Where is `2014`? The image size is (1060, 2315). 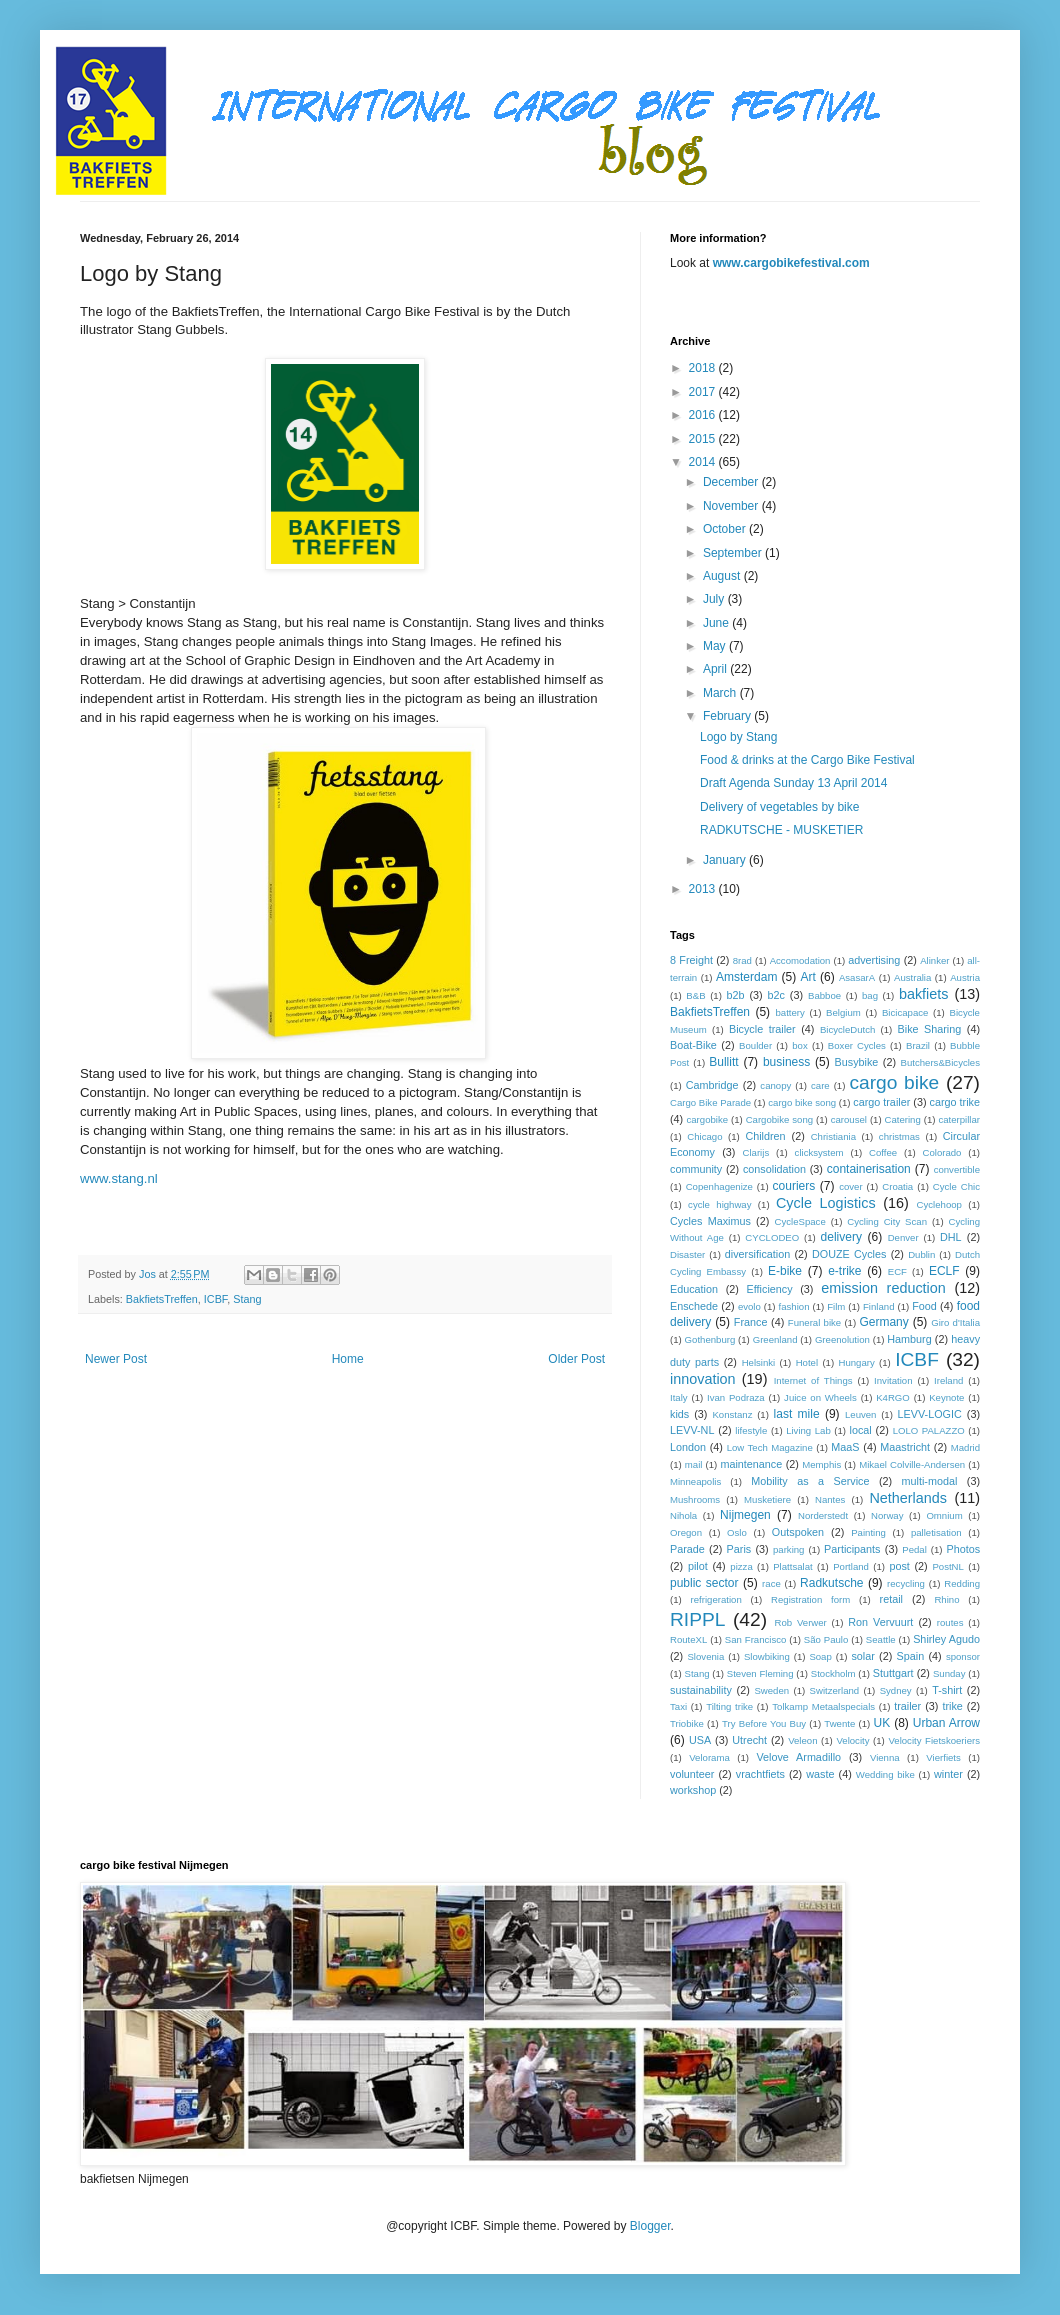
2014 is located at coordinates (704, 462).